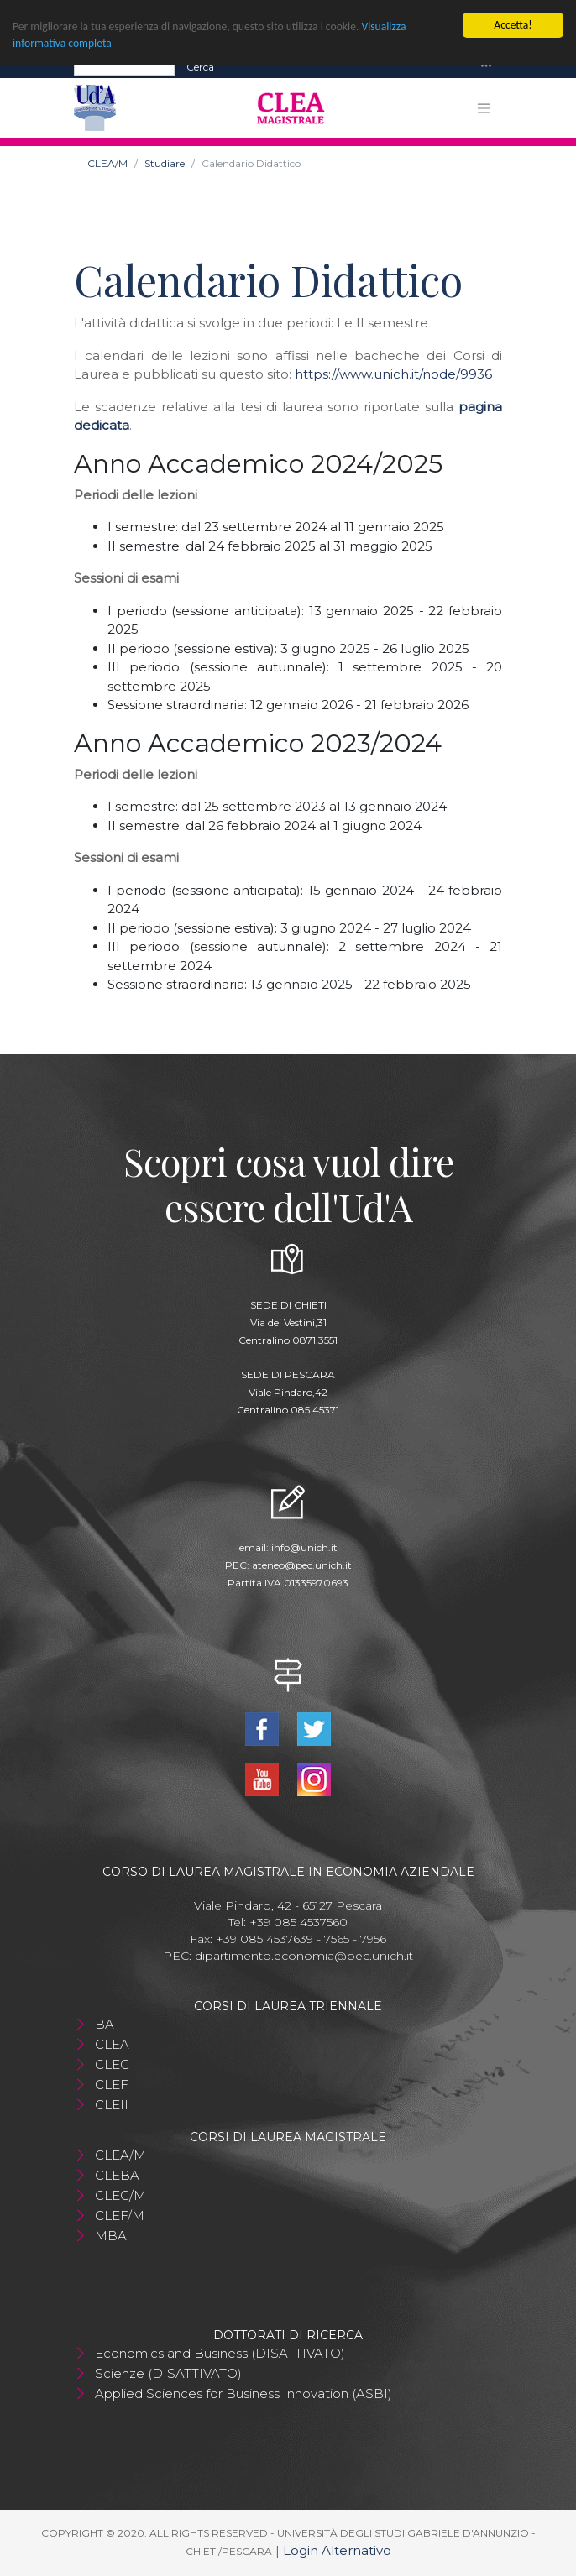 This screenshot has height=2576, width=576. Describe the element at coordinates (117, 2175) in the screenshot. I see `CLEBA` at that location.